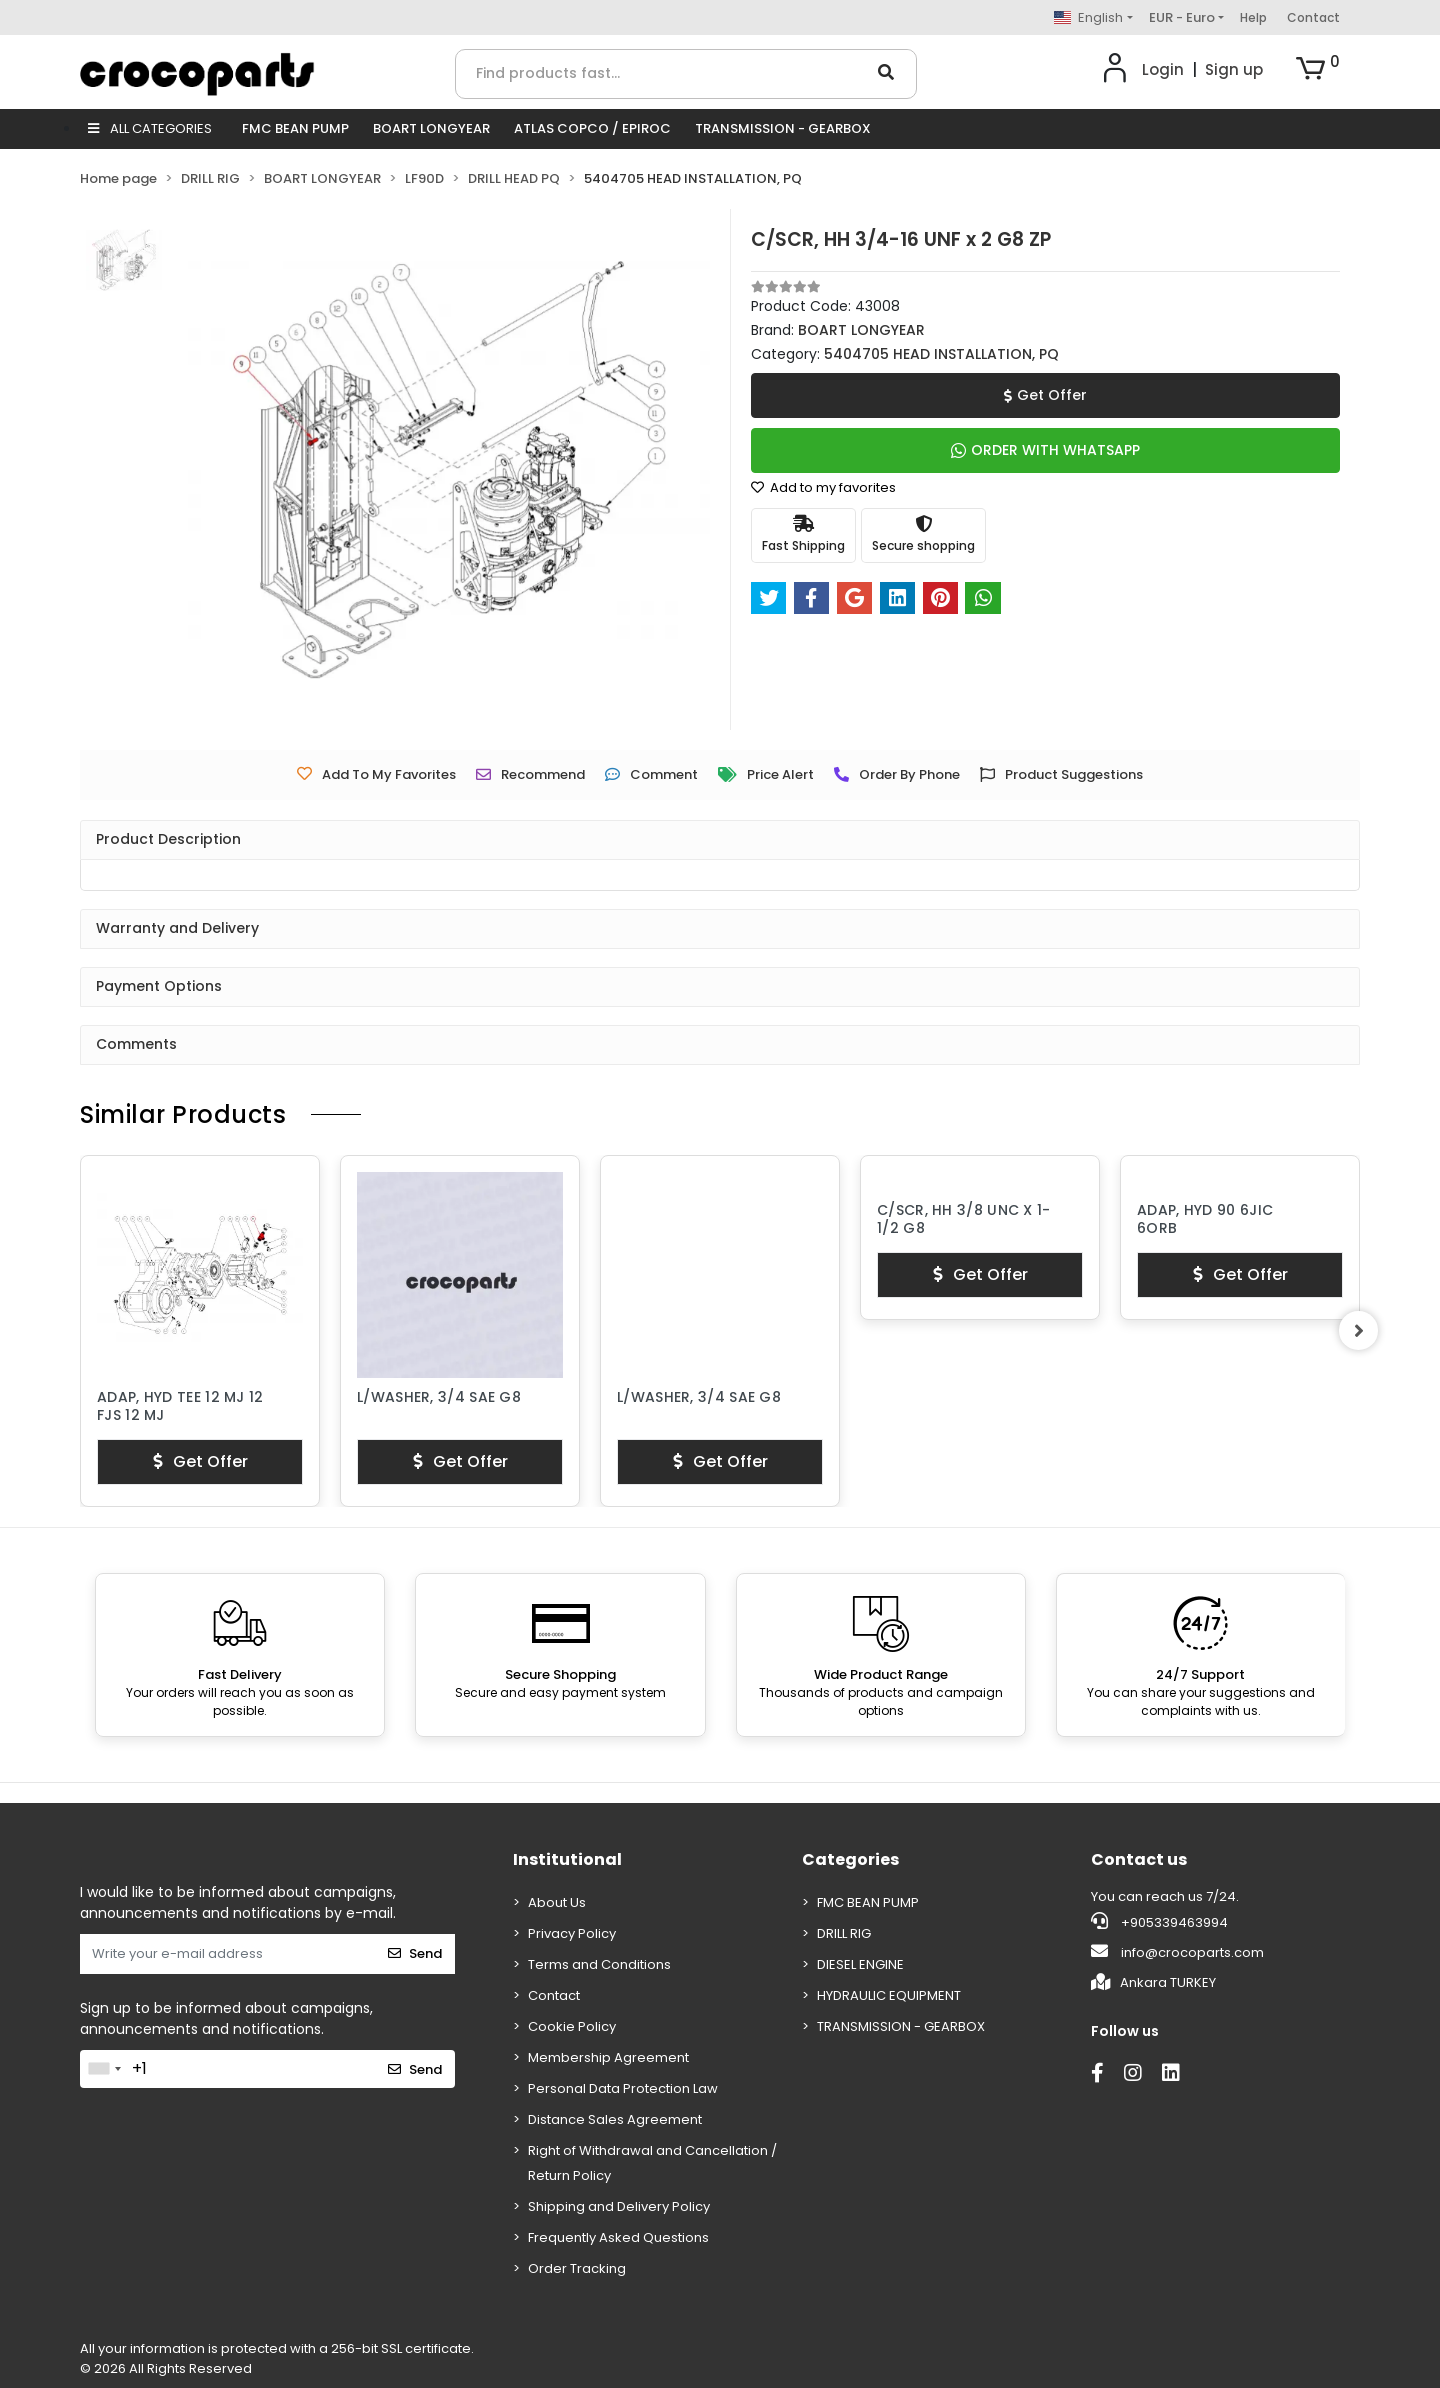  What do you see at coordinates (615, 2119) in the screenshot?
I see `Distance Sales Agreement` at bounding box center [615, 2119].